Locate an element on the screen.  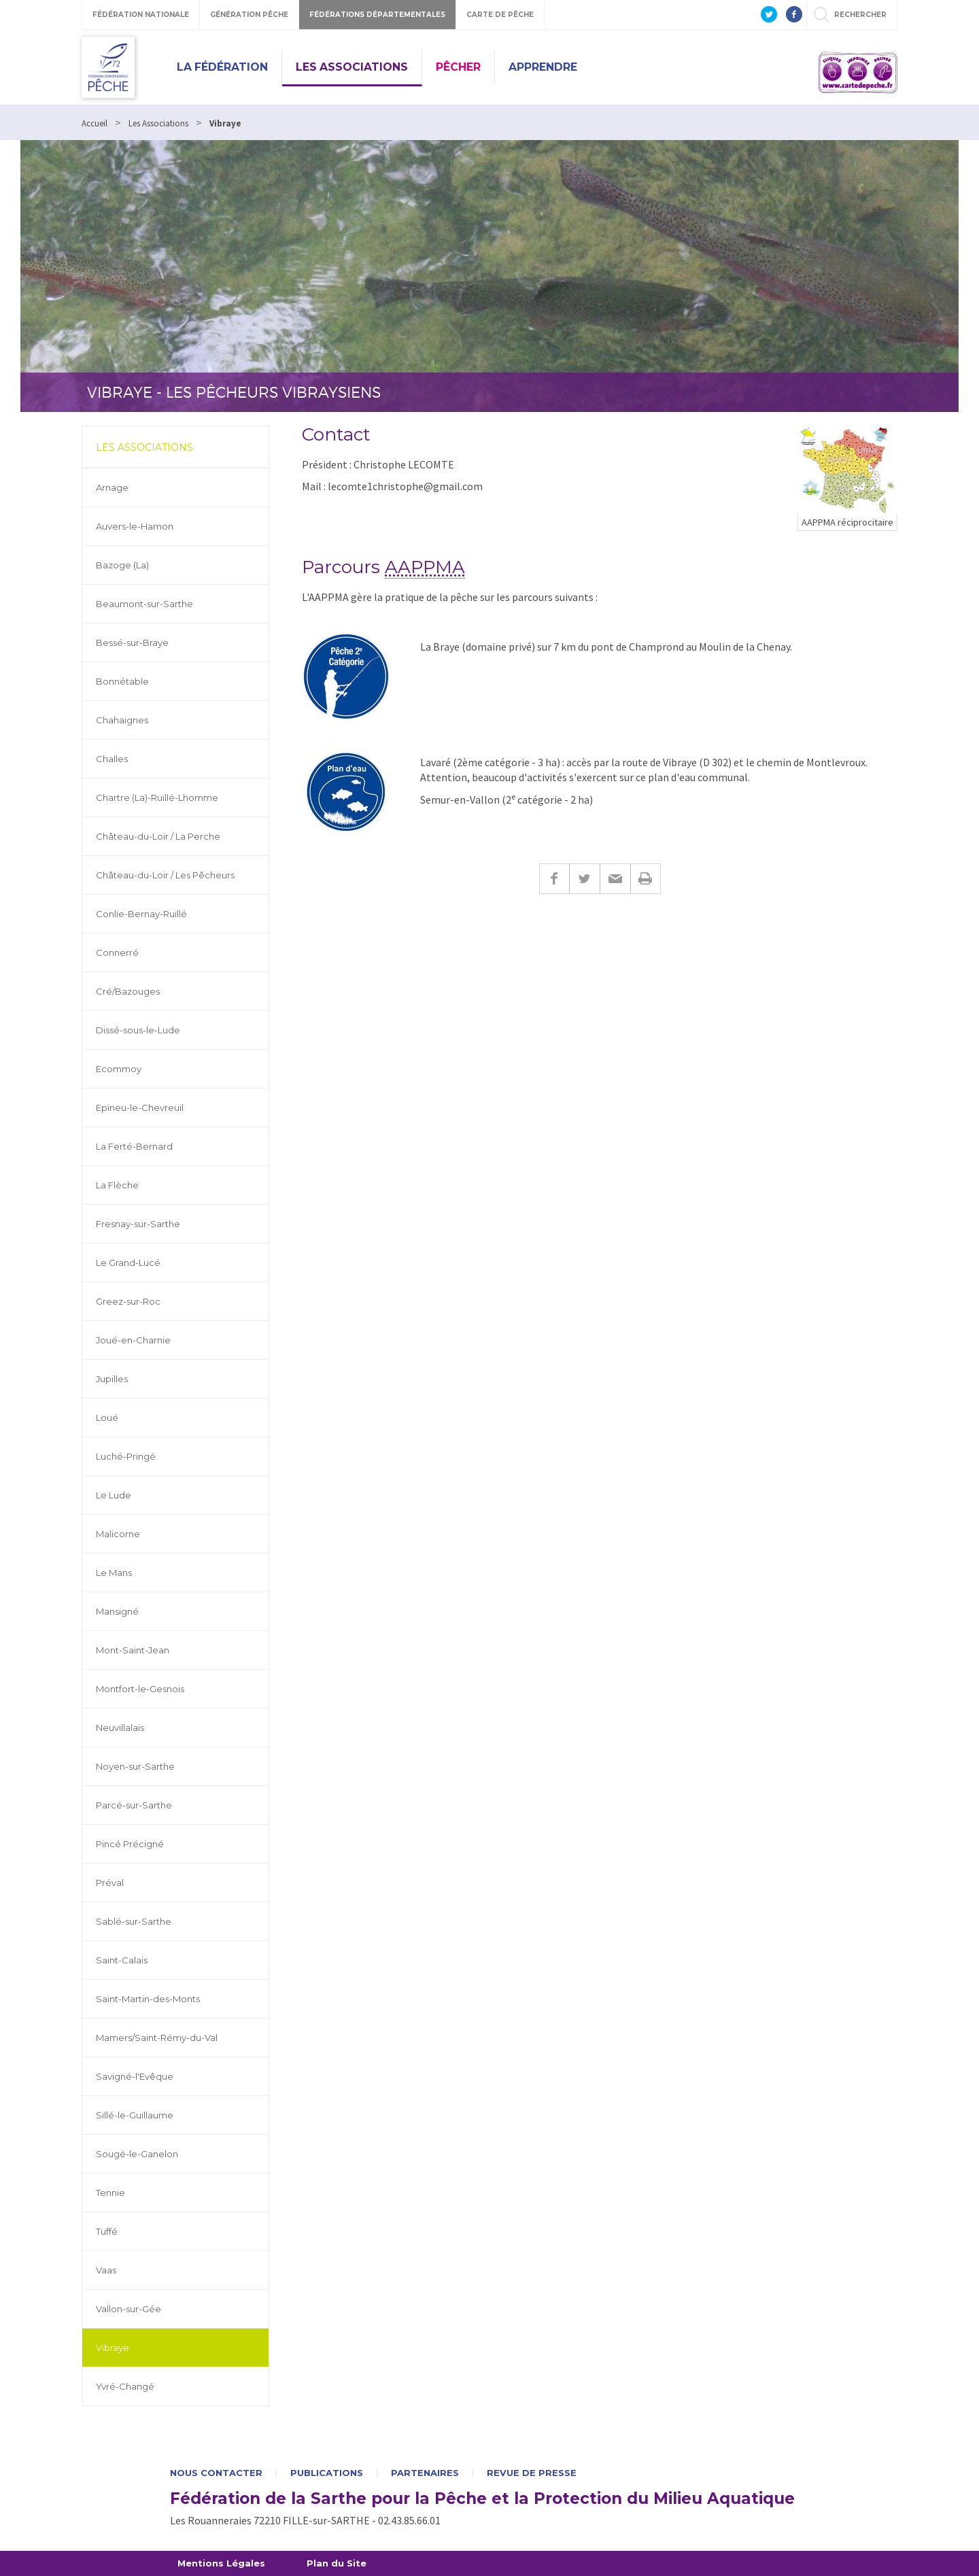
Nous contacter is located at coordinates (216, 2473).